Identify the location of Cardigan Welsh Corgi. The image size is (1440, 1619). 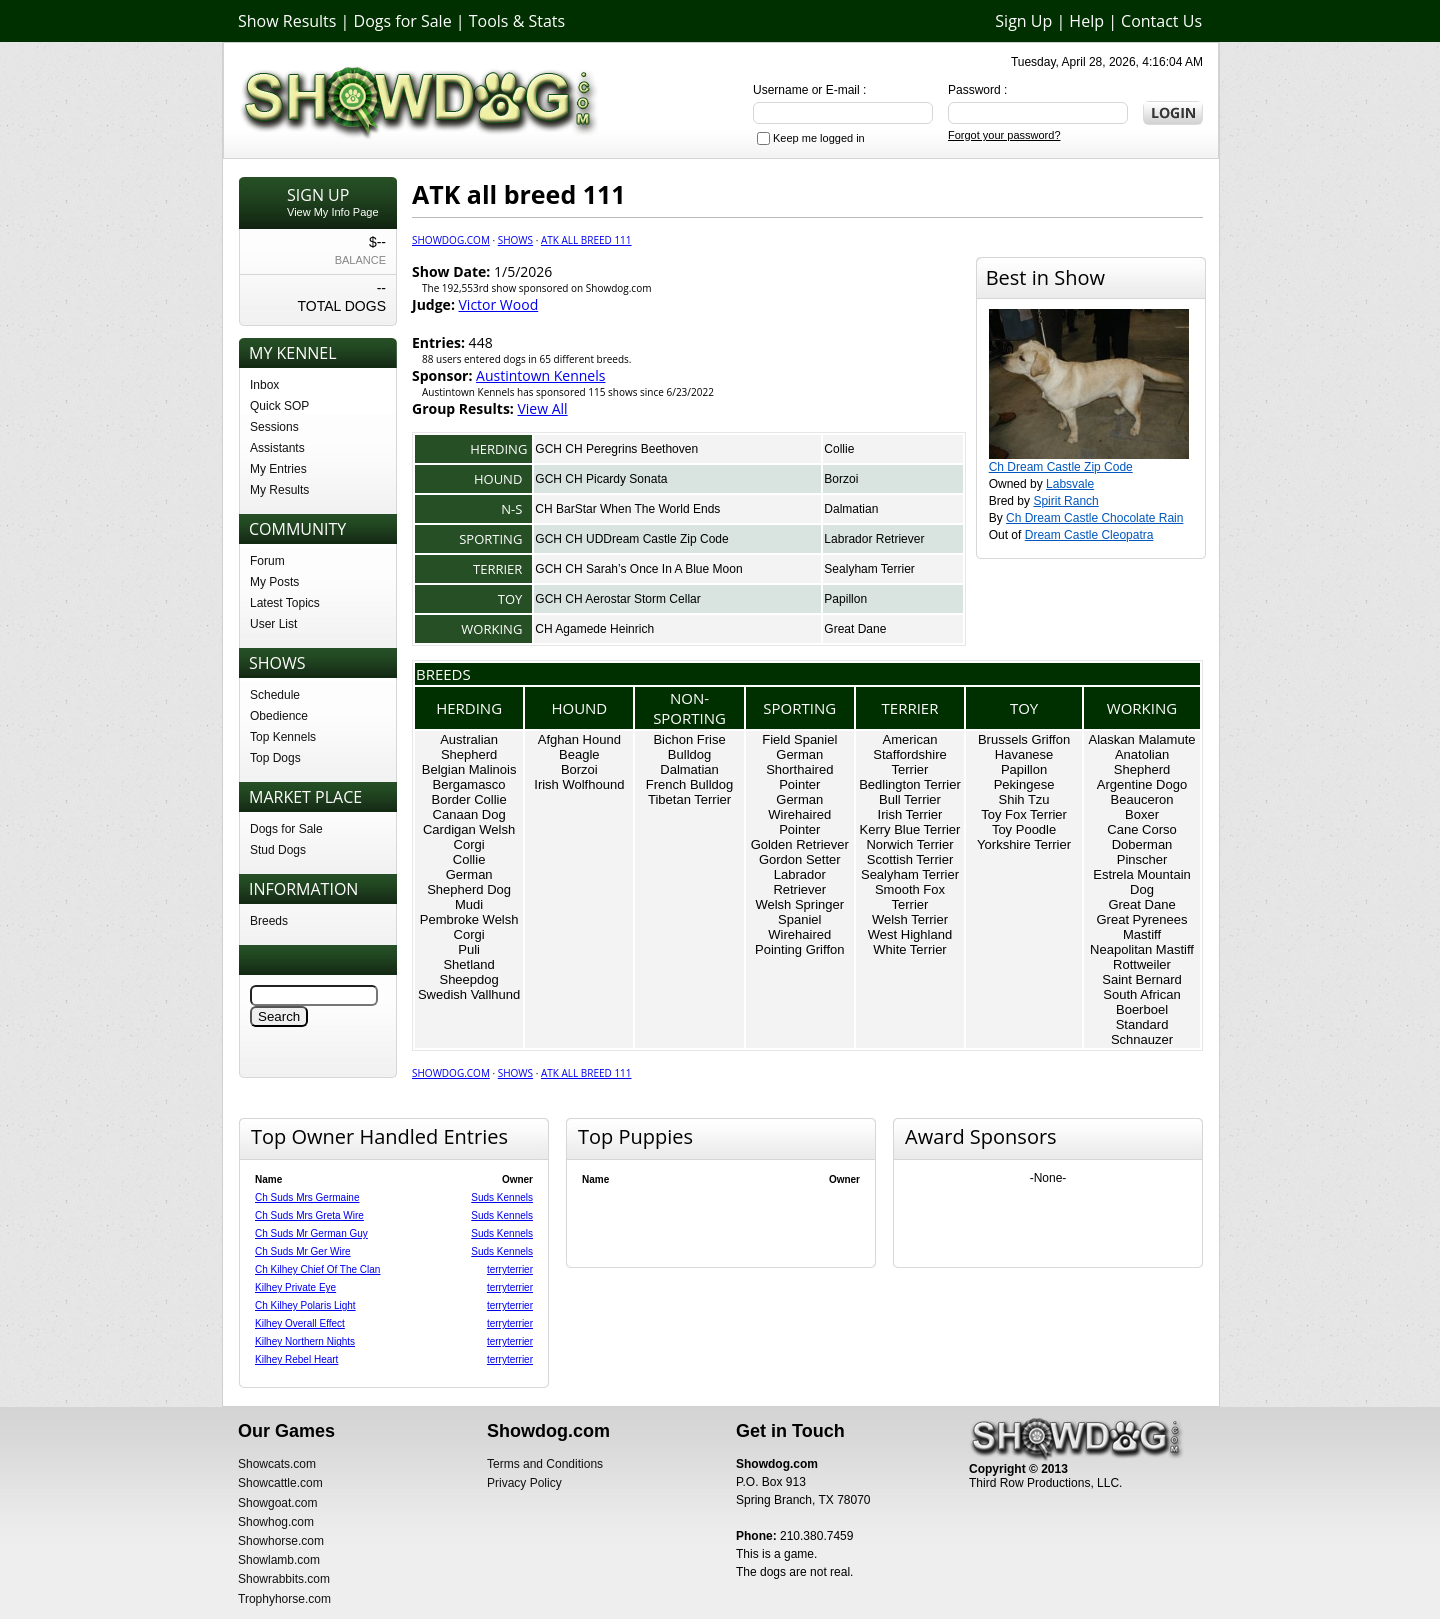
(469, 837).